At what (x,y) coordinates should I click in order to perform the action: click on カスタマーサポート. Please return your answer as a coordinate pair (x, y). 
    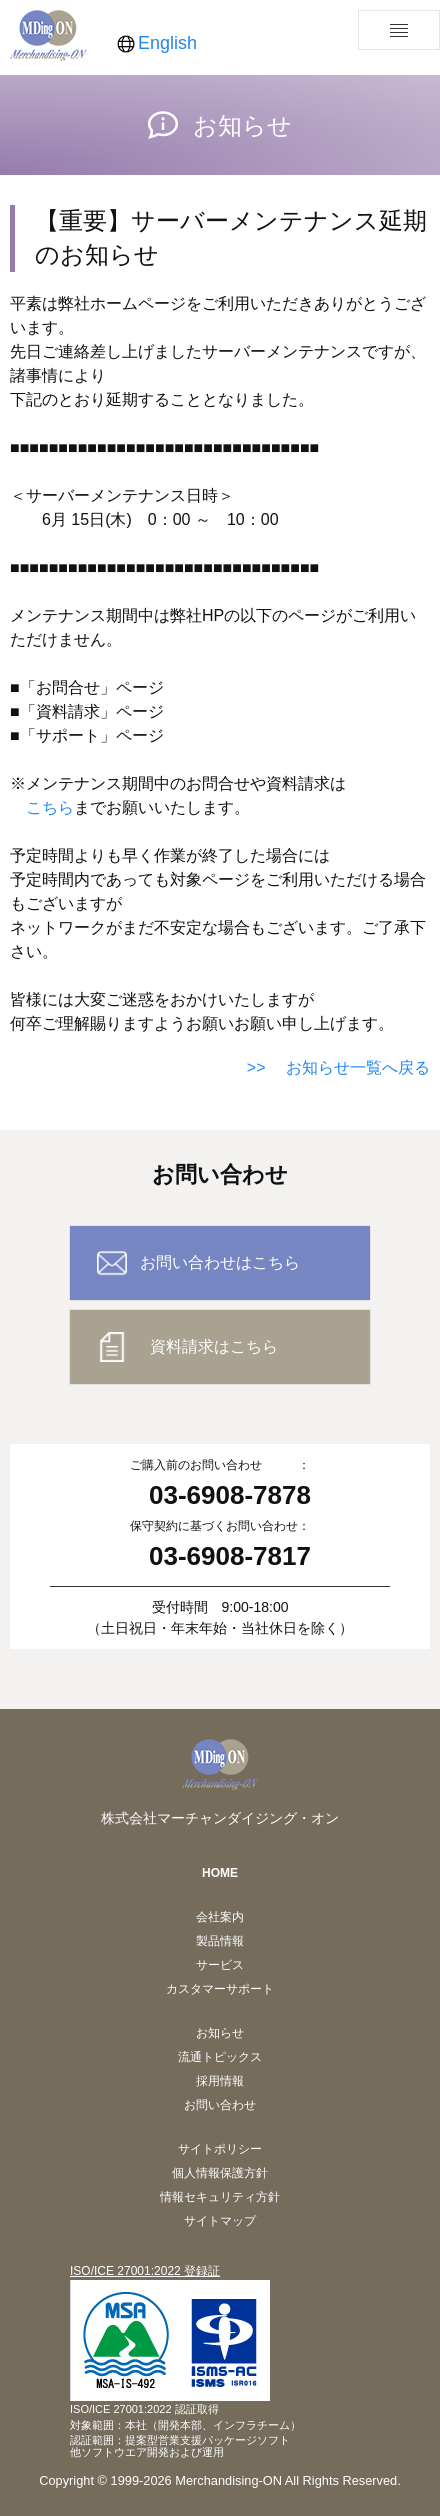
    Looking at the image, I should click on (220, 1989).